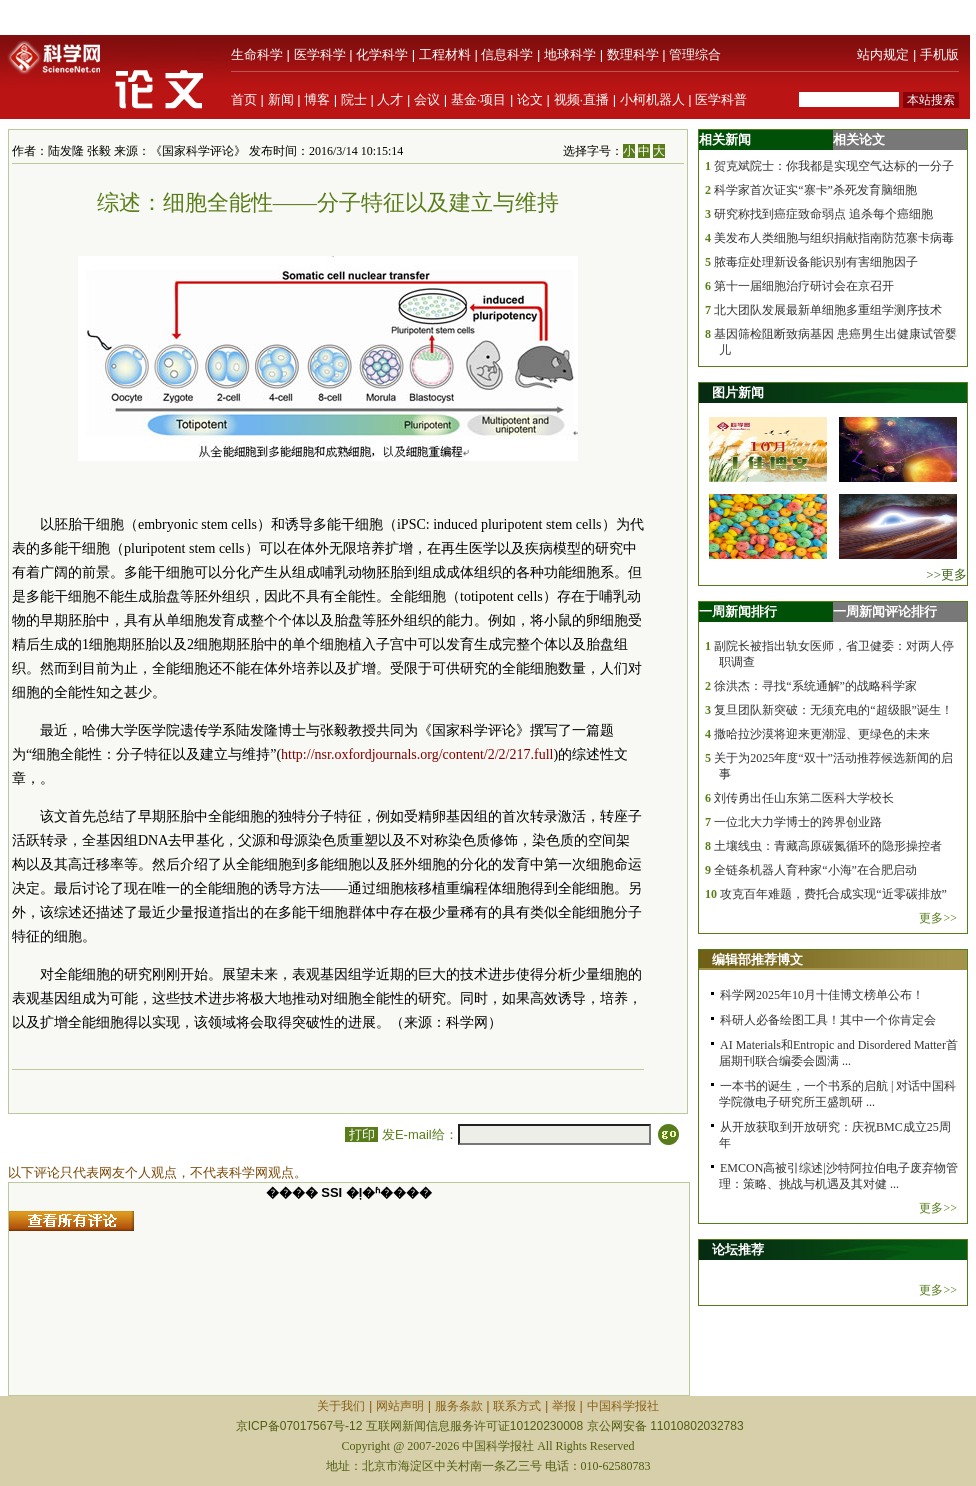 This screenshot has width=976, height=1486. Describe the element at coordinates (652, 99) in the screenshot. I see `小柯机器人` at that location.